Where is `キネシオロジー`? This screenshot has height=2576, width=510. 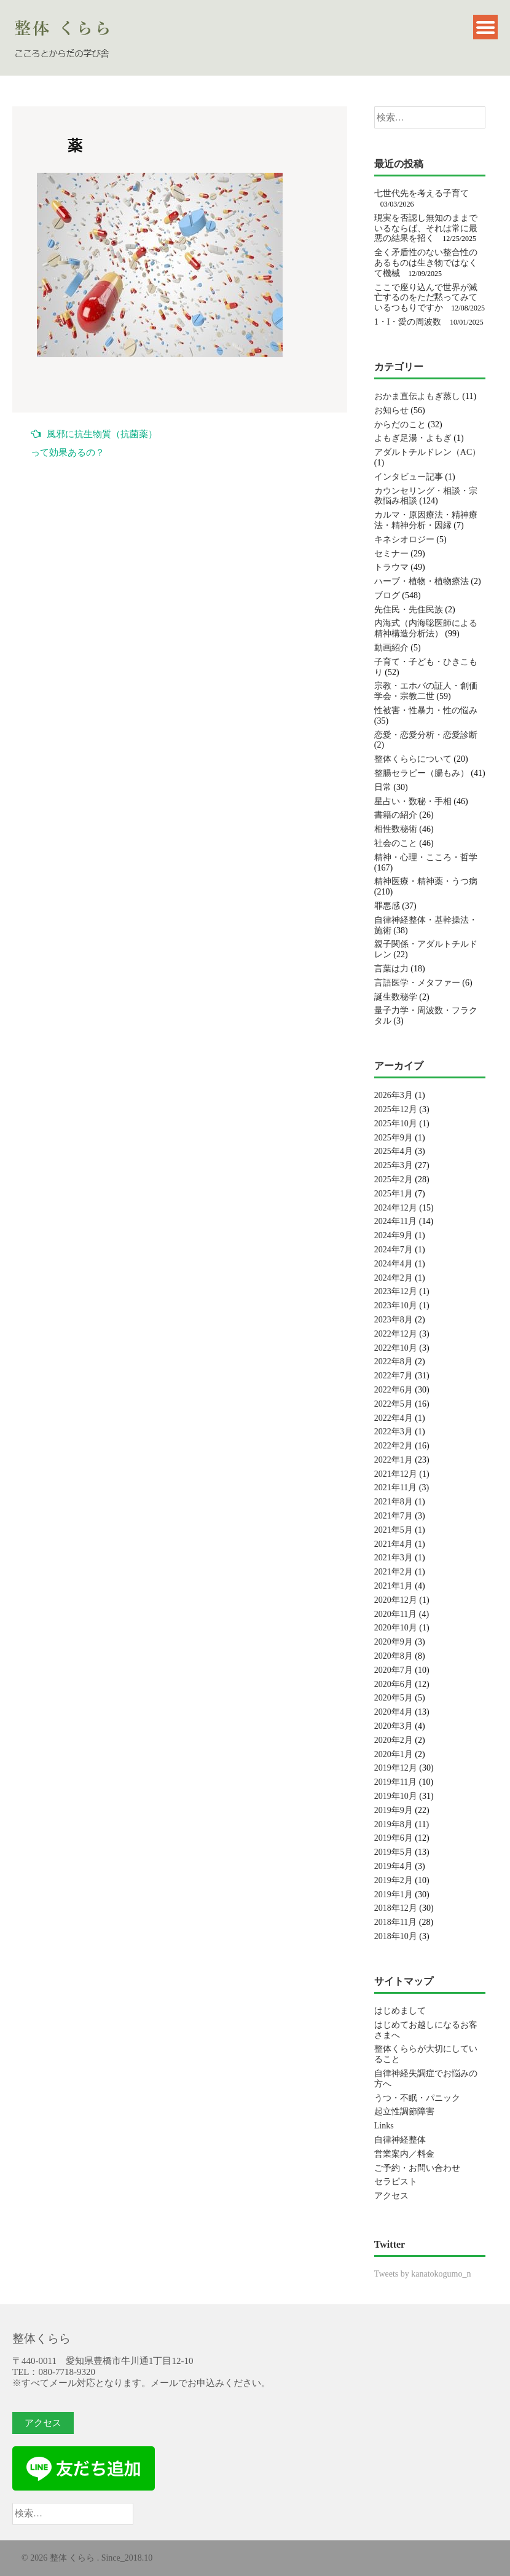 キネシオロジー is located at coordinates (404, 539).